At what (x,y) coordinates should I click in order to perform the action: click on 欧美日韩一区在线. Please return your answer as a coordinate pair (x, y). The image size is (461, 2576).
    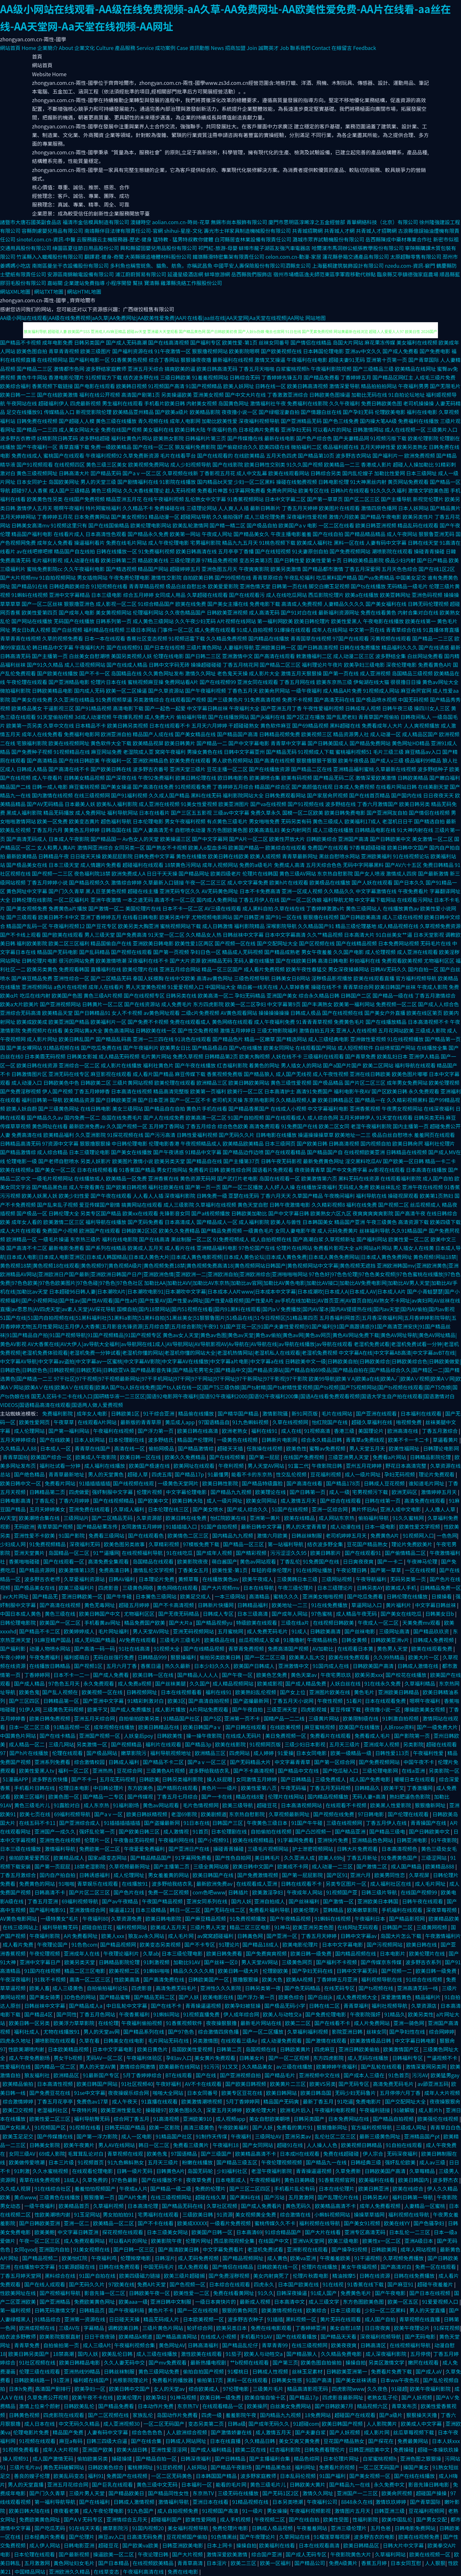
    Looking at the image, I should click on (141, 1457).